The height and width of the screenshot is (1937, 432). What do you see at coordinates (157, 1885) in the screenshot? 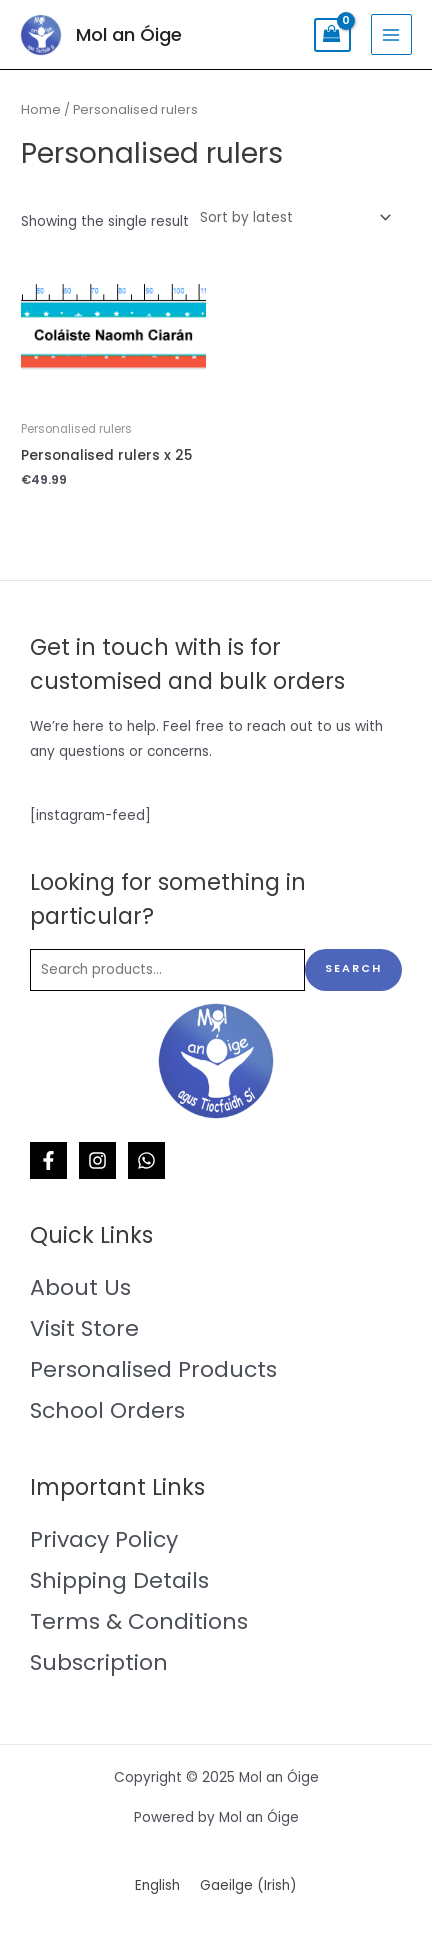
I see `English [menuitem]` at bounding box center [157, 1885].